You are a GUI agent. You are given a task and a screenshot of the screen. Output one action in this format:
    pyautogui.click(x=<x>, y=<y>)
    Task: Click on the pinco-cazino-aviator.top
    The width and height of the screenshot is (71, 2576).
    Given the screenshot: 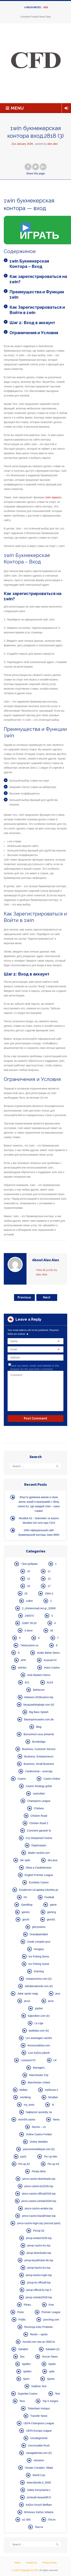 What is the action you would take?
    pyautogui.click(x=39, y=2208)
    